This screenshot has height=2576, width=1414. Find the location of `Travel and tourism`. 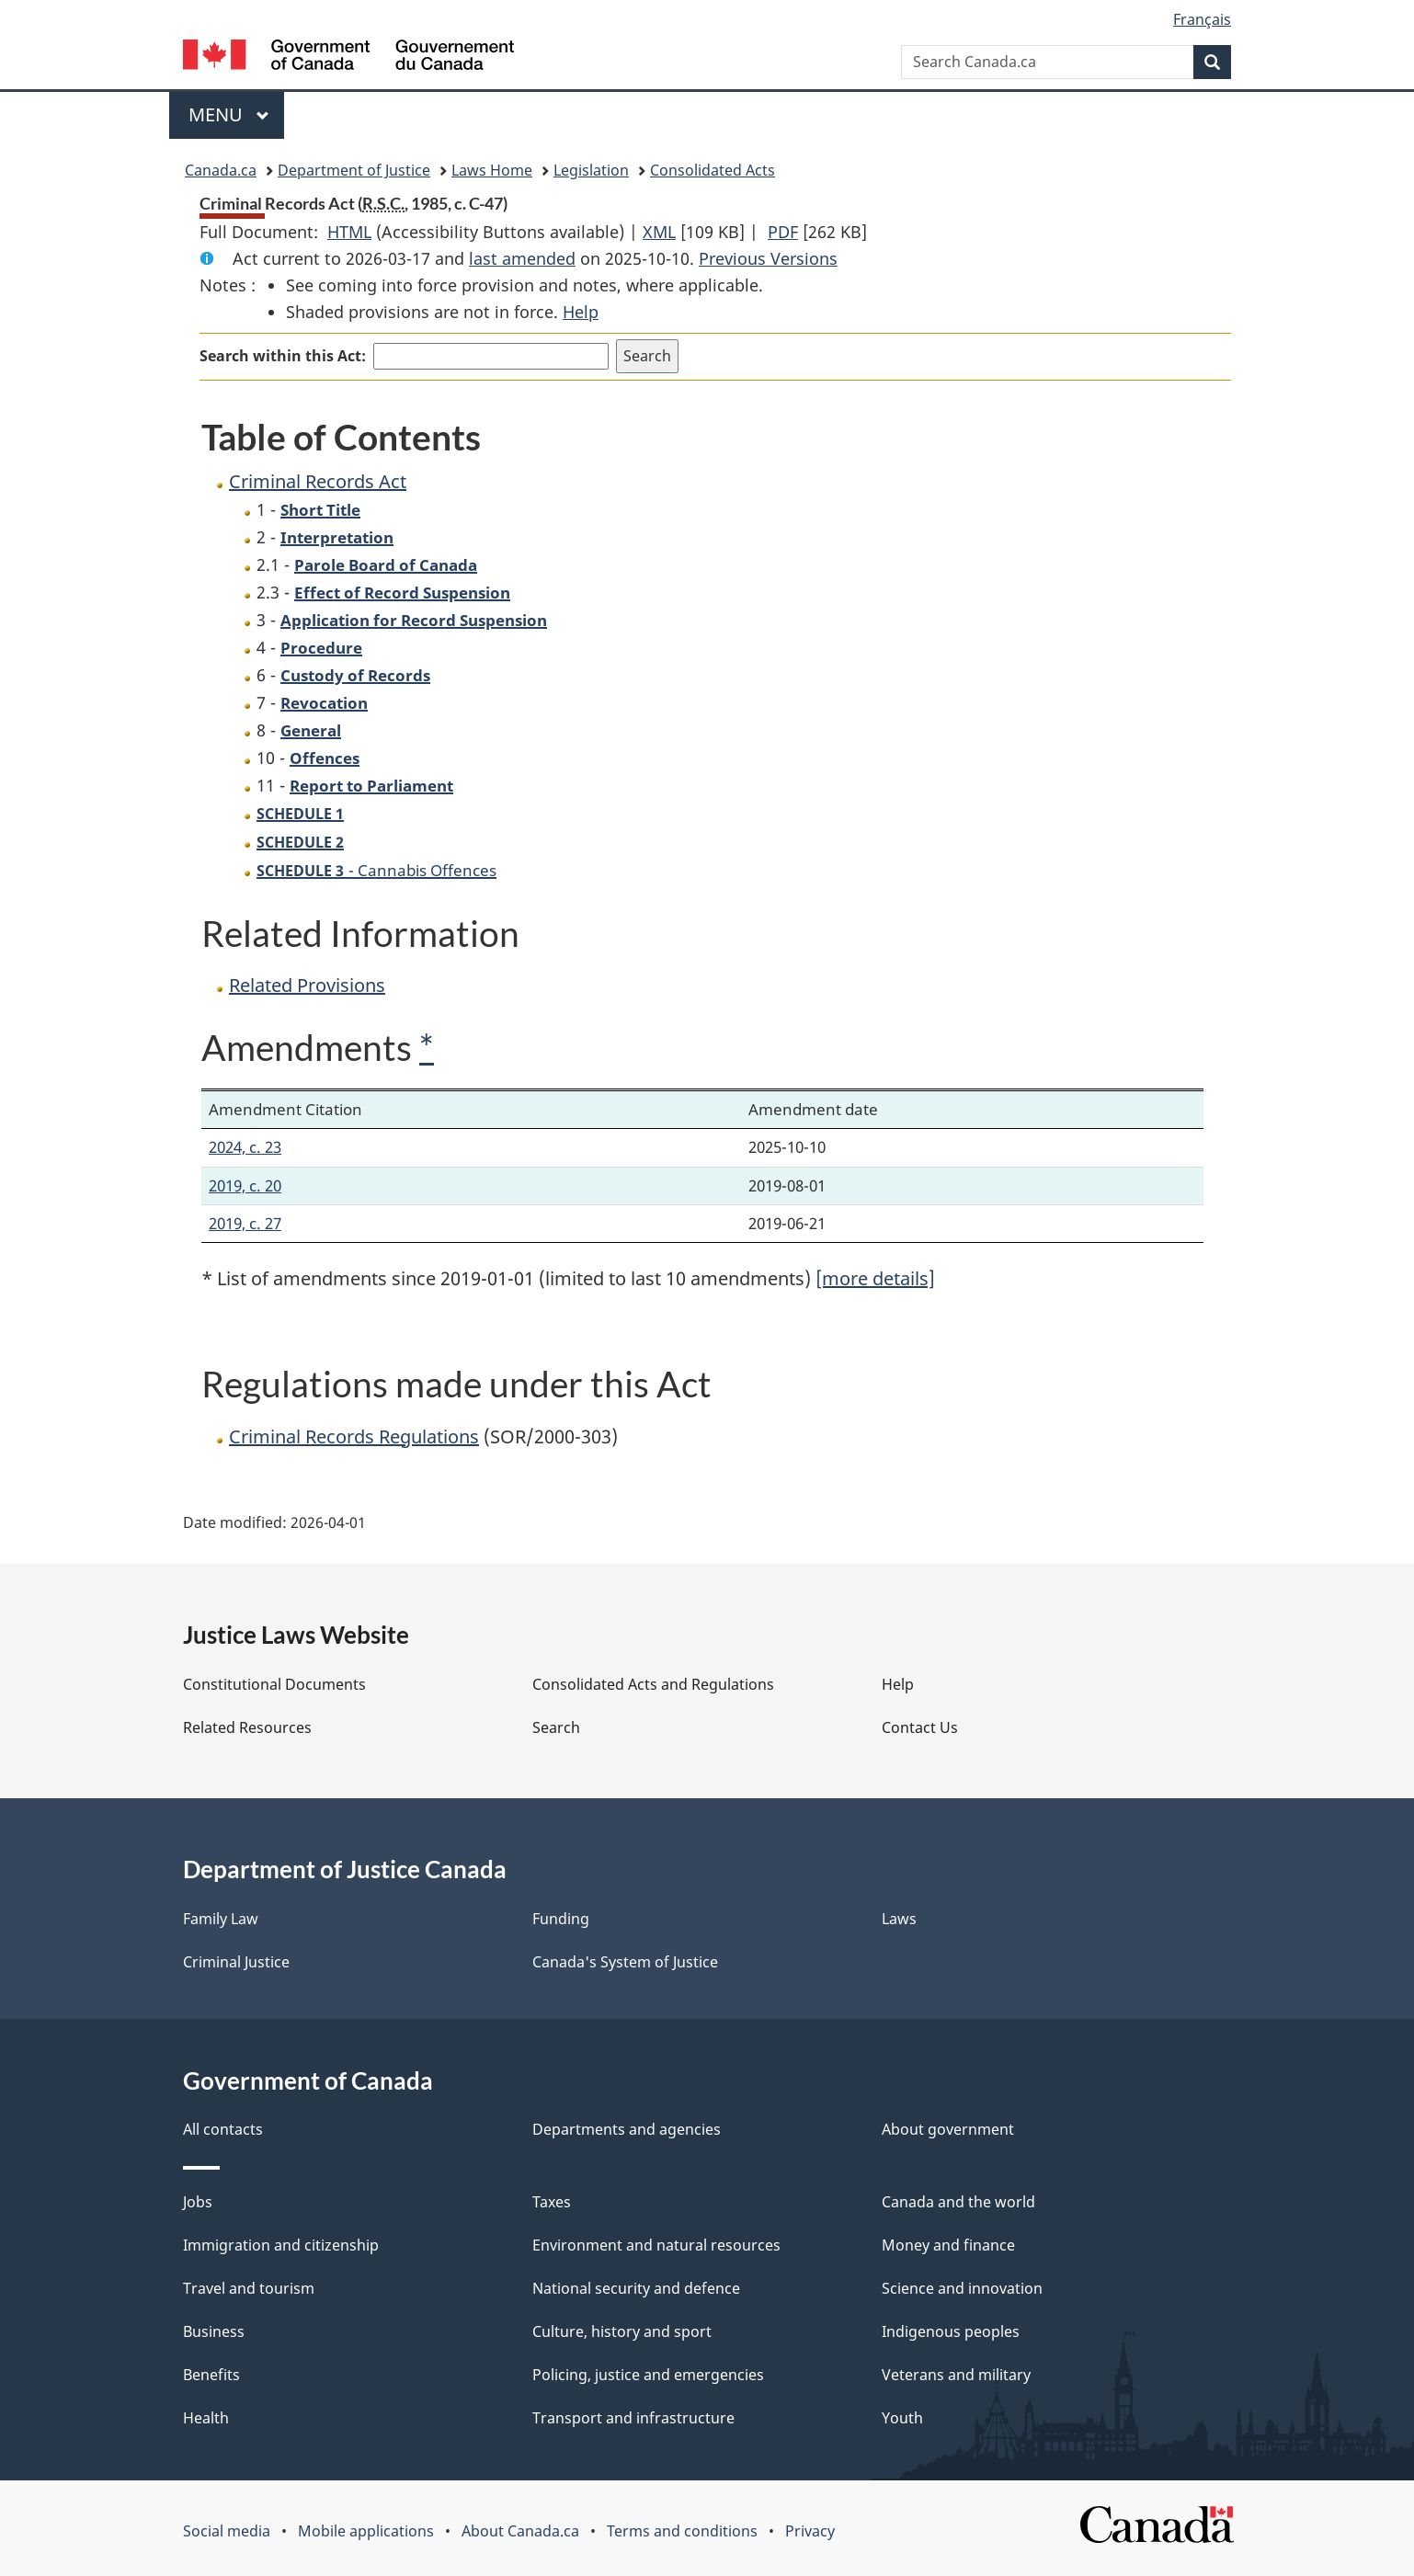

Travel and tourism is located at coordinates (248, 2288).